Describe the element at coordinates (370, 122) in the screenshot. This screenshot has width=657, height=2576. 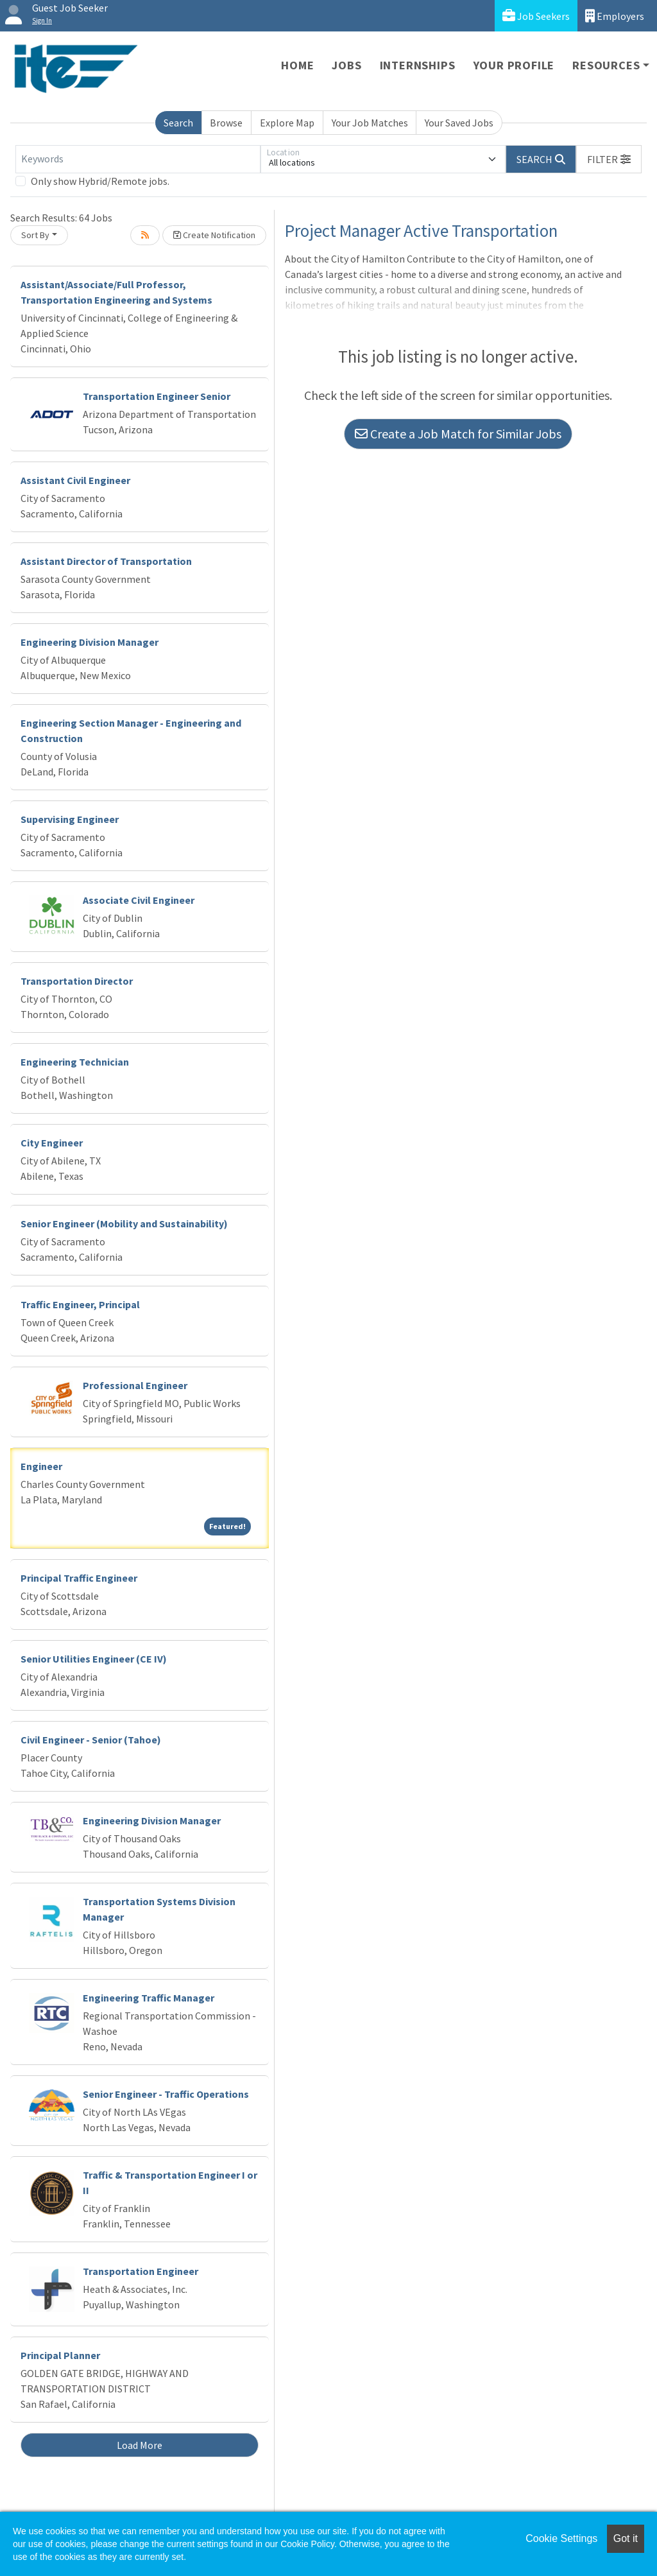
I see `Your Job Matches` at that location.